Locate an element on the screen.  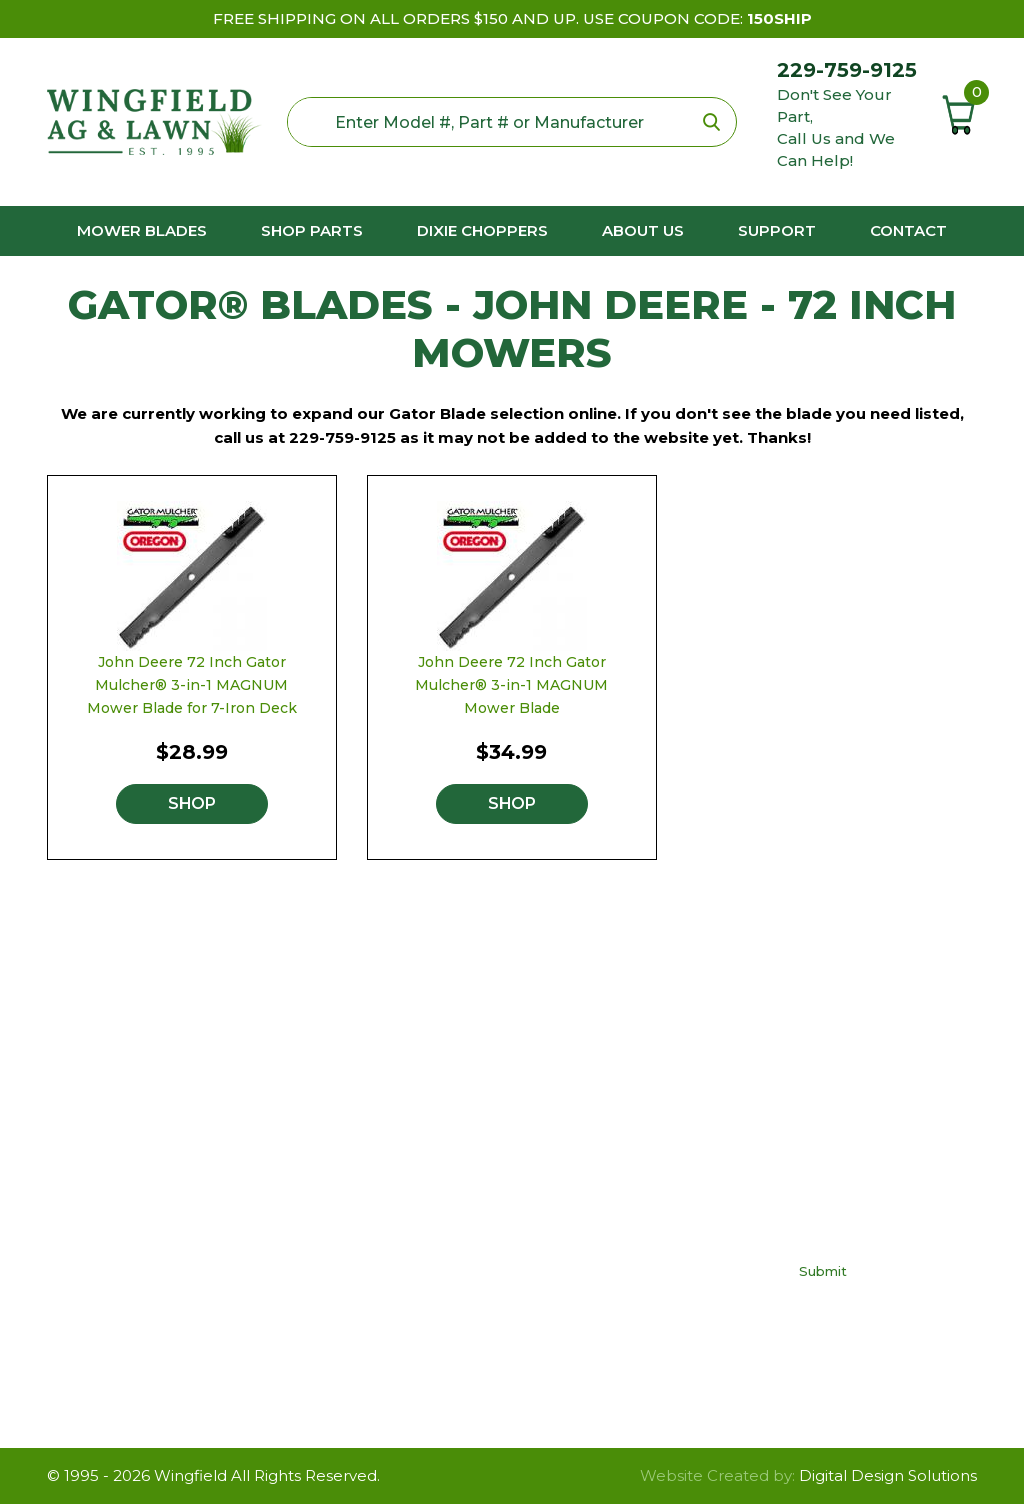
Shop is located at coordinates (191, 803).